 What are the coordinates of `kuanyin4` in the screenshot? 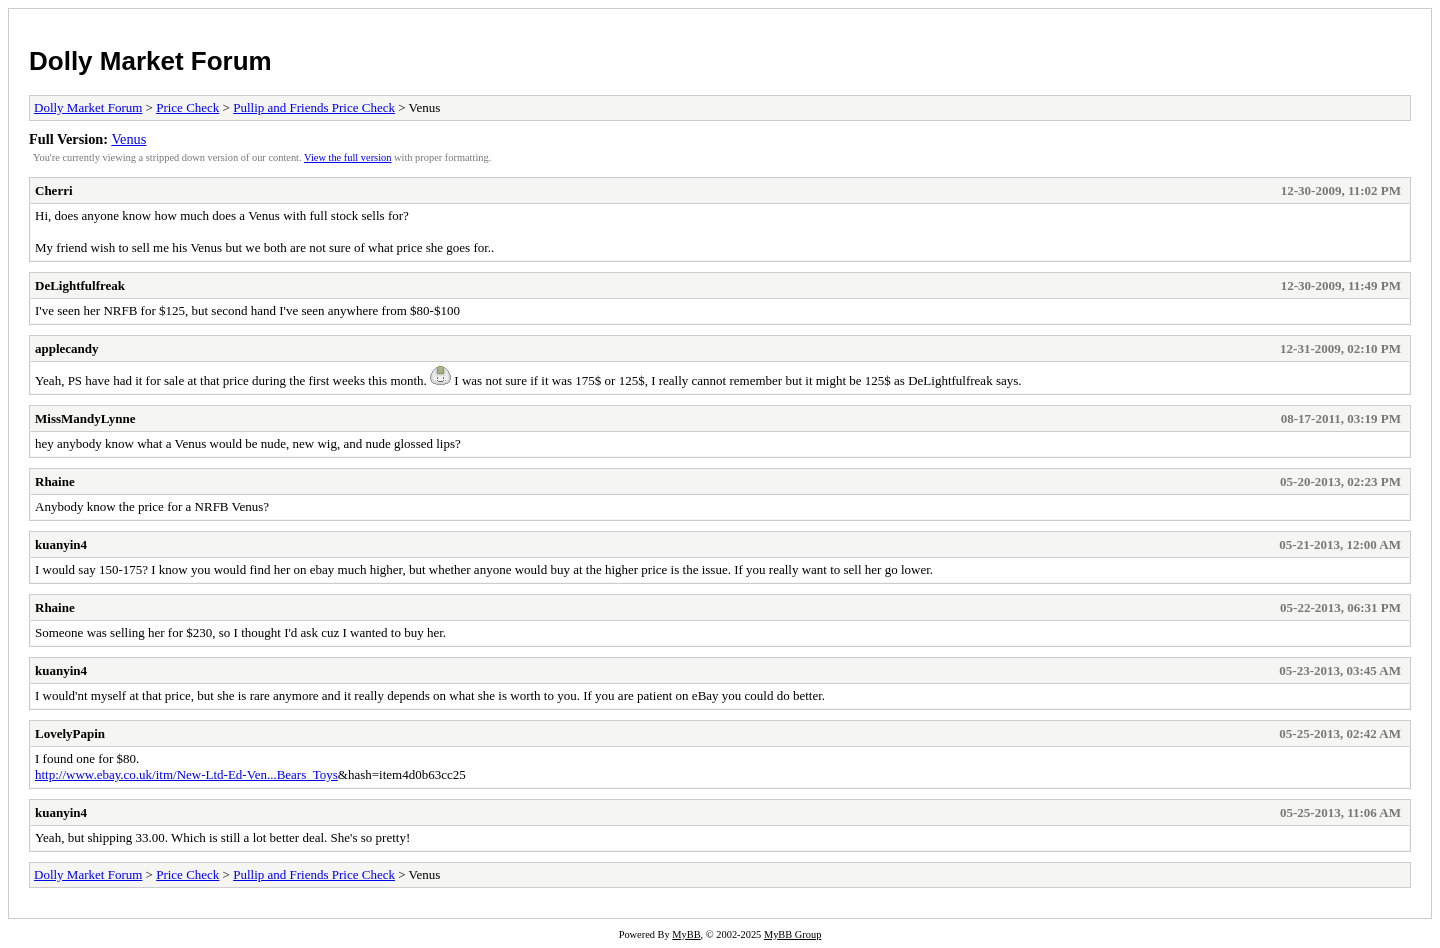 It's located at (61, 544).